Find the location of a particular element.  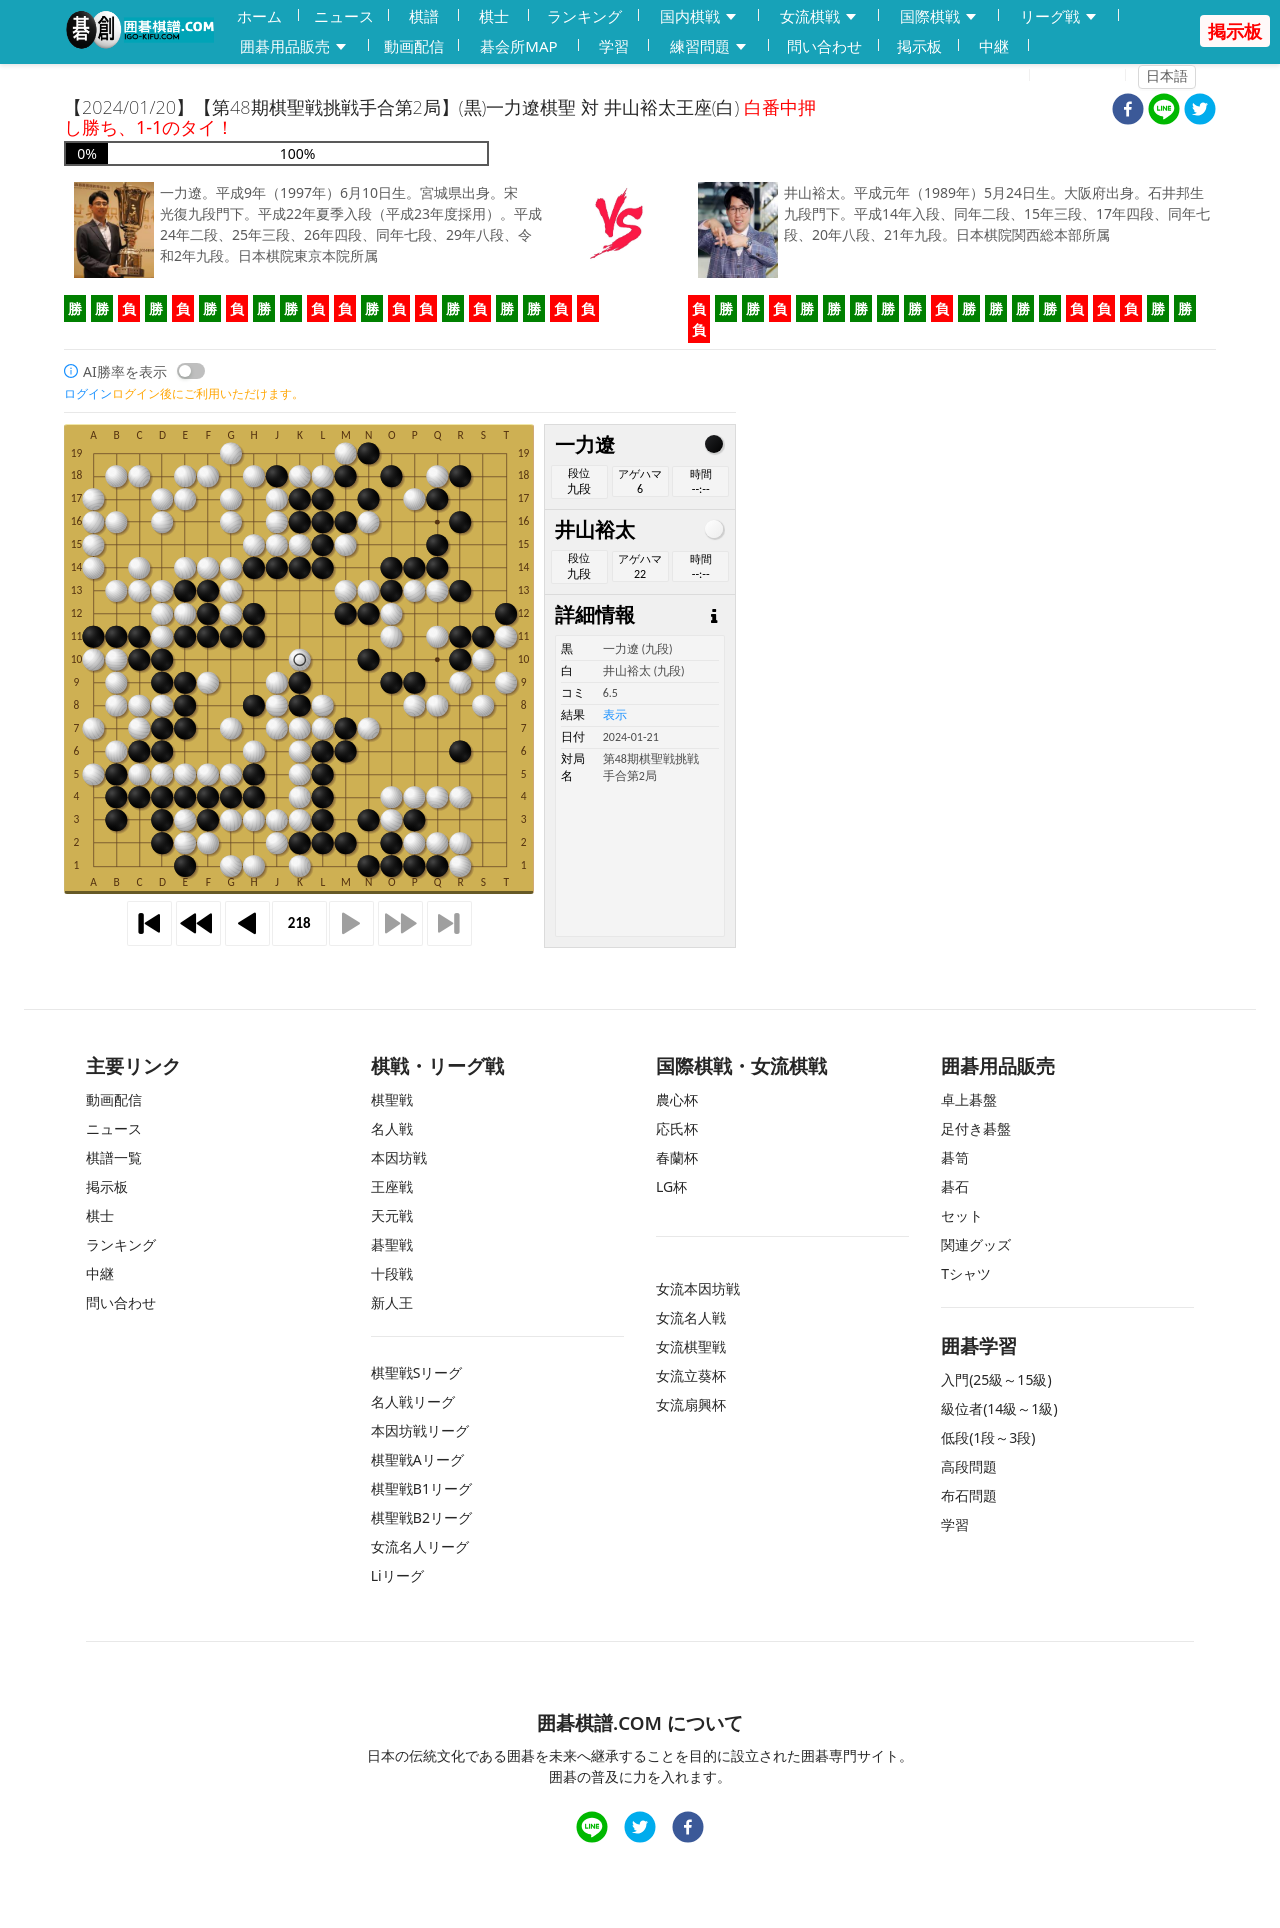

問い合わせ is located at coordinates (824, 46).